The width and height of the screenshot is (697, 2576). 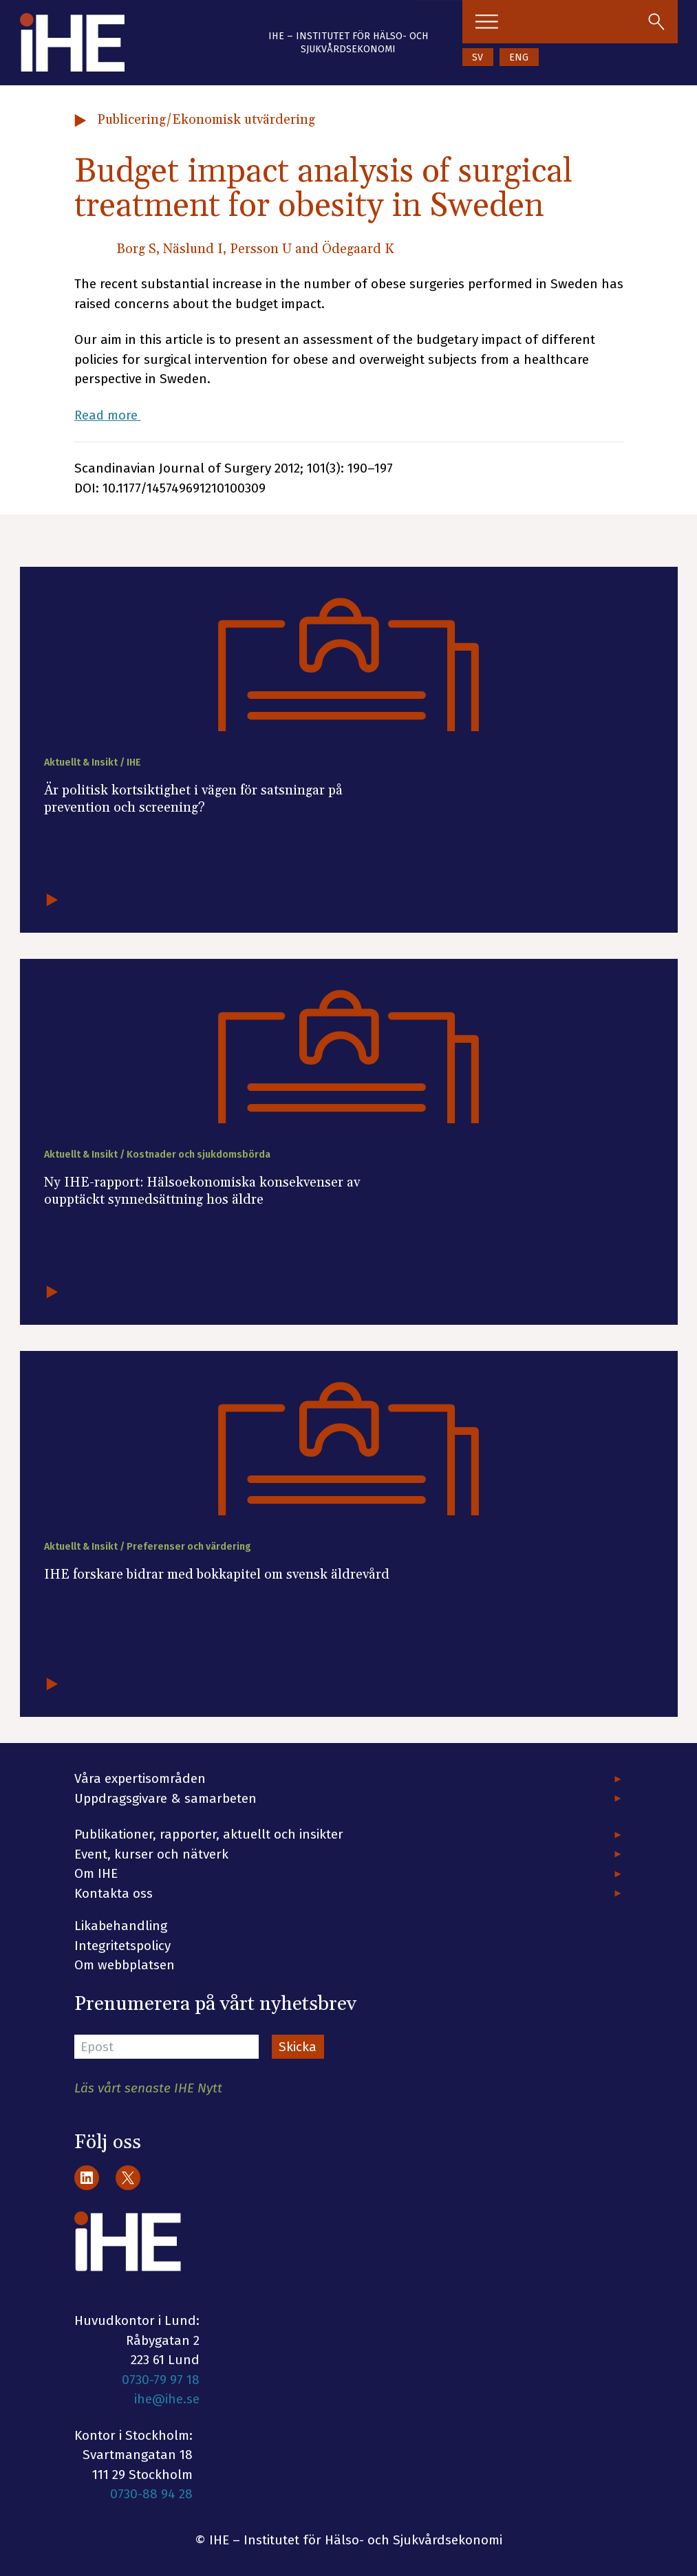 What do you see at coordinates (477, 57) in the screenshot?
I see `SV` at bounding box center [477, 57].